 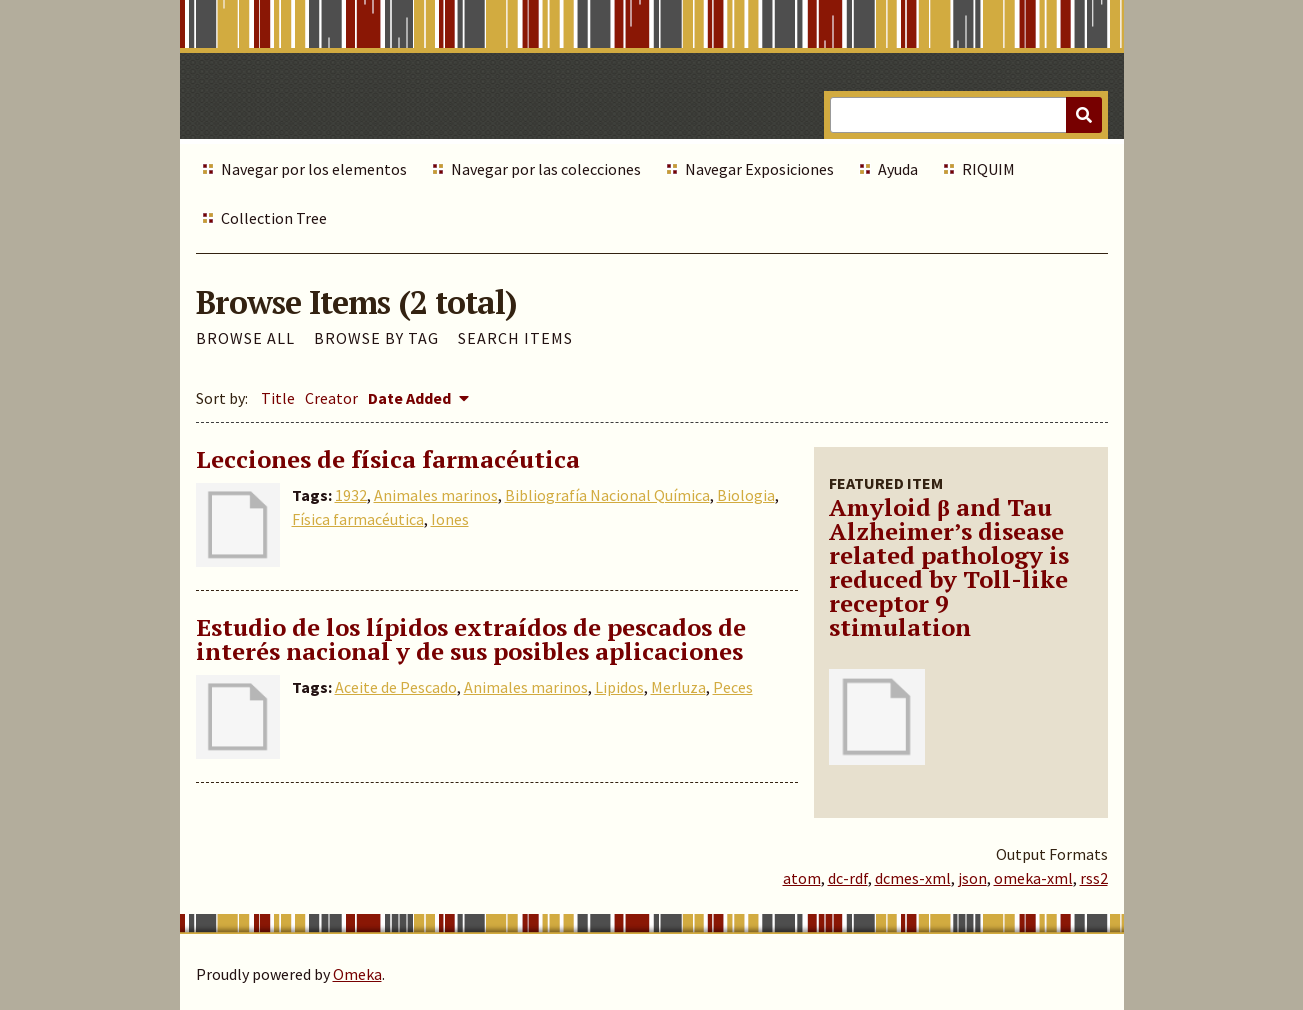 What do you see at coordinates (331, 398) in the screenshot?
I see `Creator [Sort ascending Creator]` at bounding box center [331, 398].